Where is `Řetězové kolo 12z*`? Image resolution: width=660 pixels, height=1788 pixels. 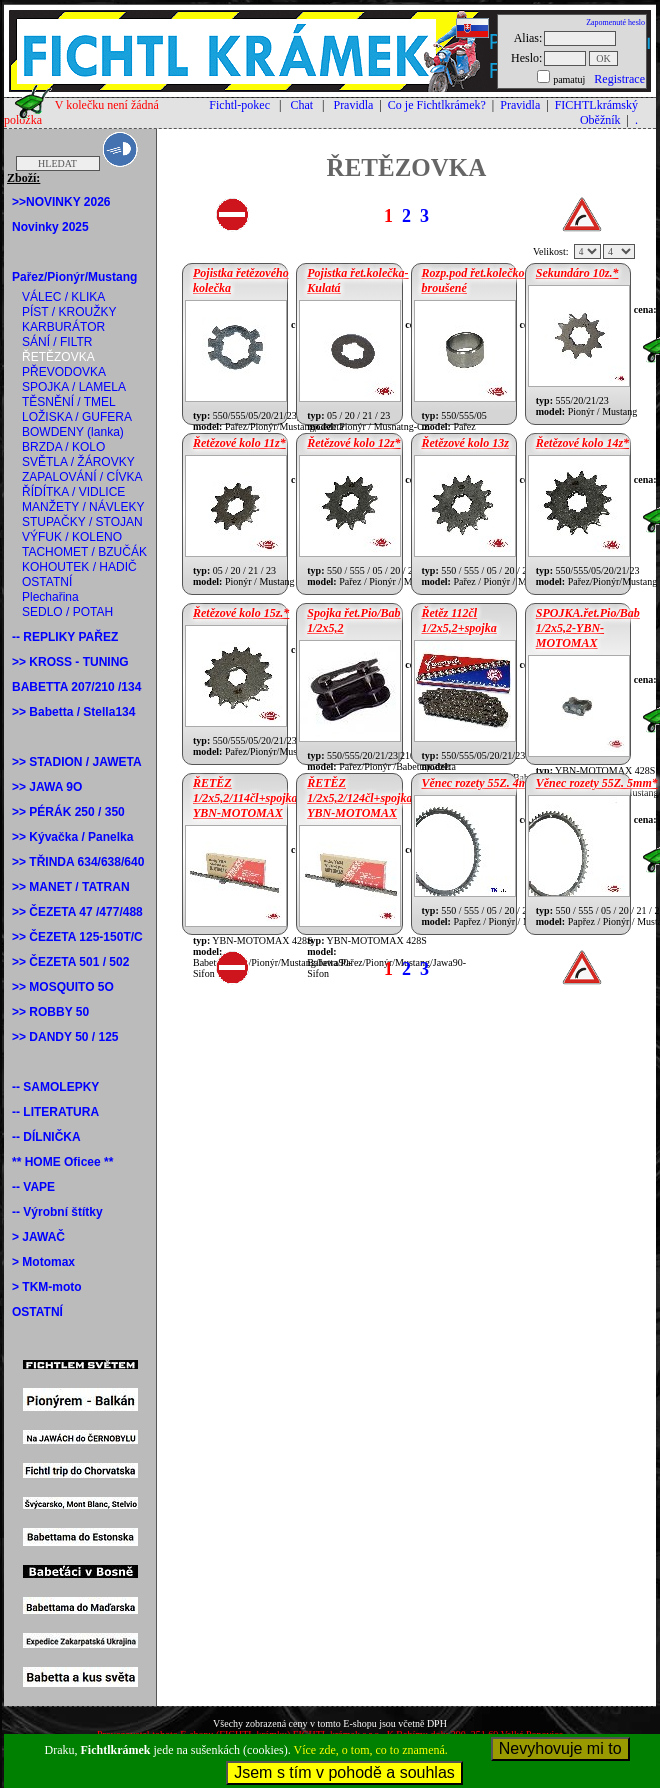 Řetězové kolo 12z* is located at coordinates (353, 443).